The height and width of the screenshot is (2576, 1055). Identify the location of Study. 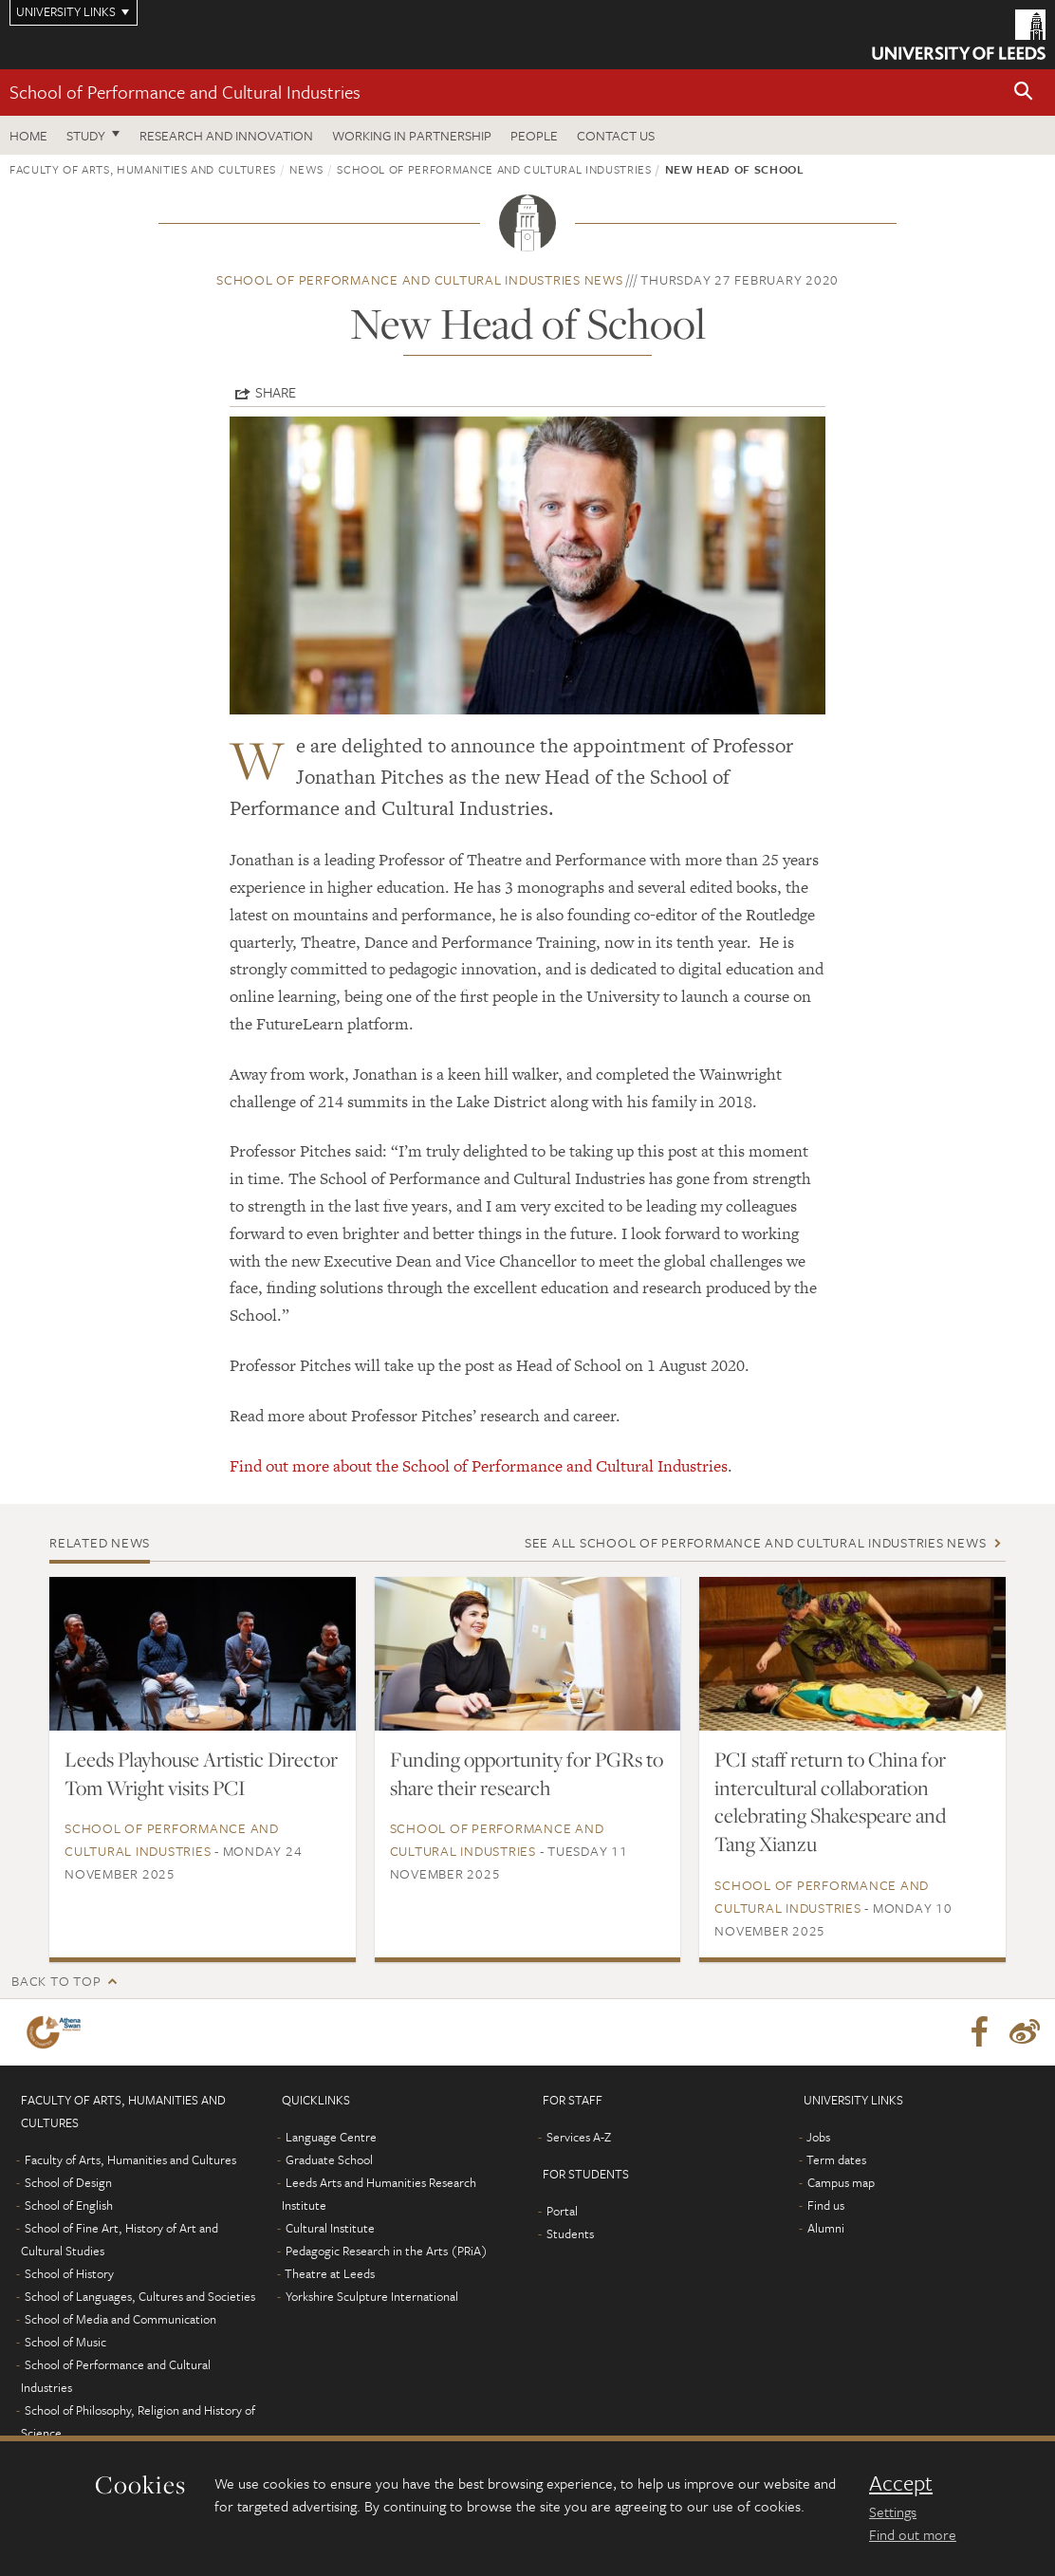
(85, 135).